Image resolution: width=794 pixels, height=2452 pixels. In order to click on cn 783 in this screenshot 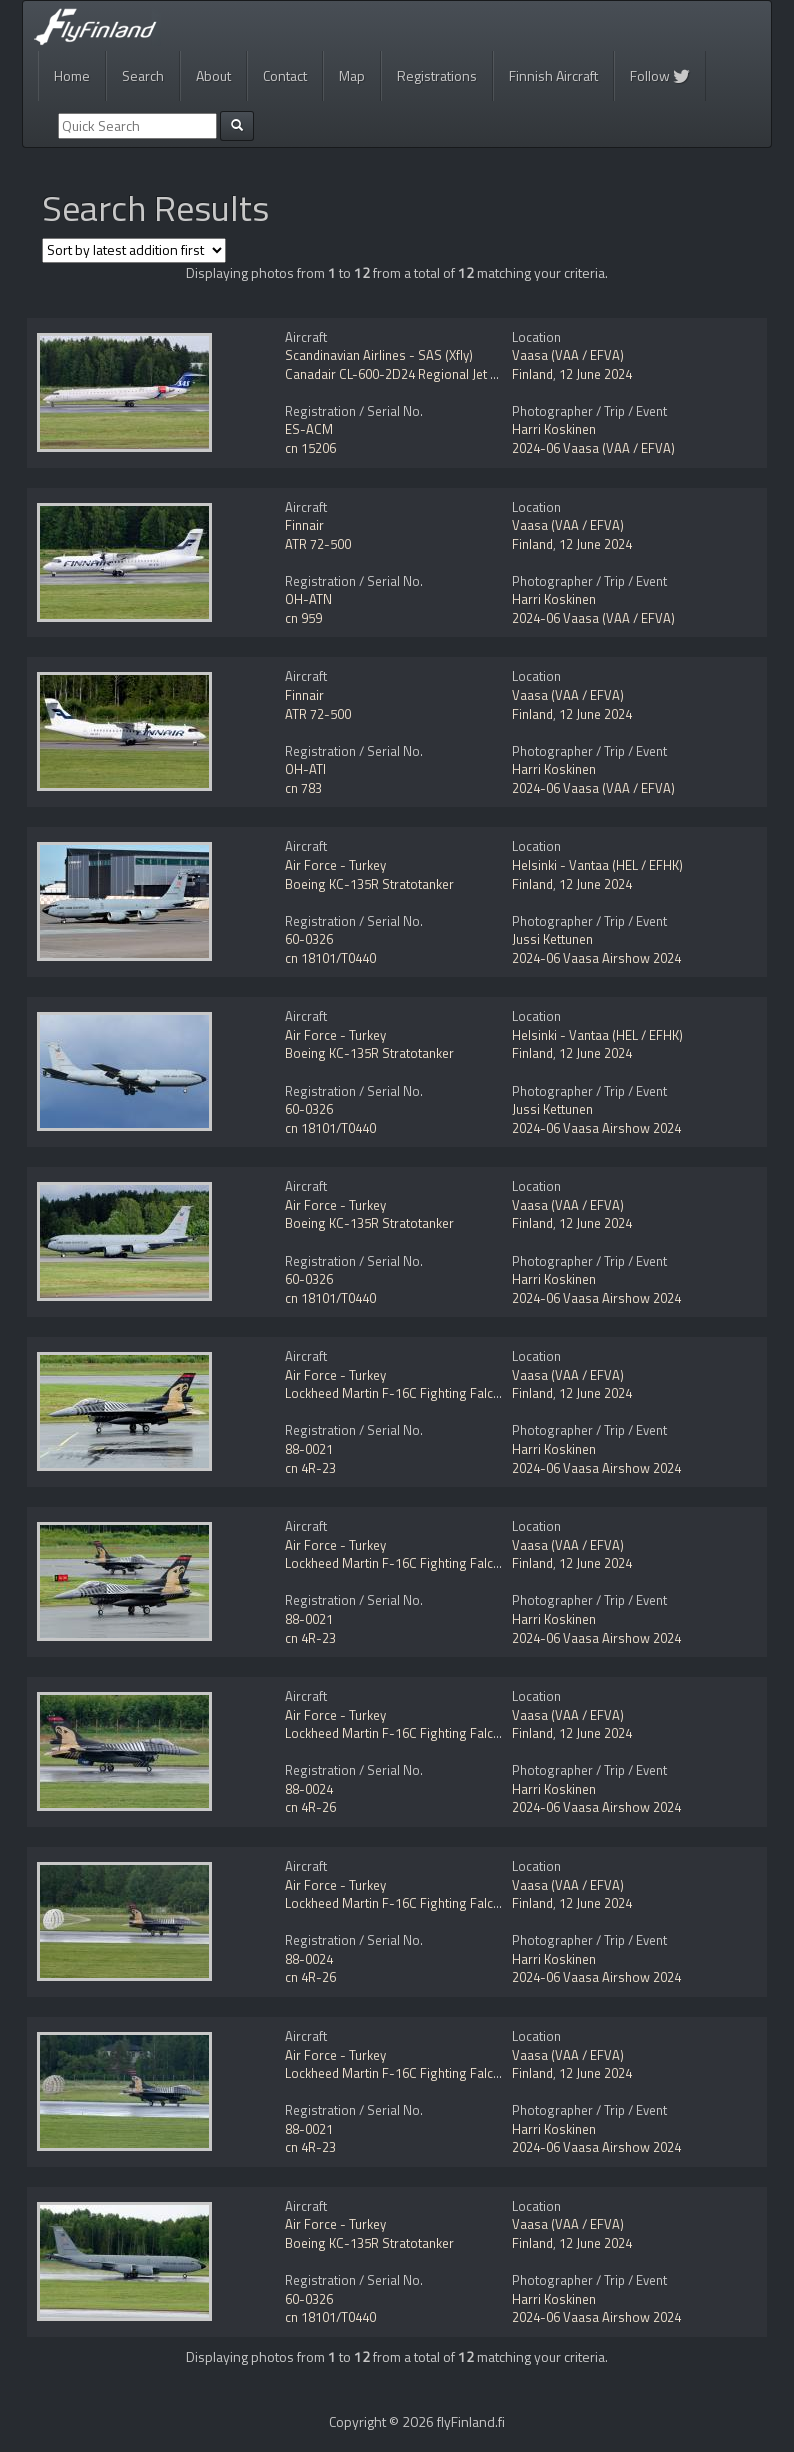, I will do `click(303, 788)`.